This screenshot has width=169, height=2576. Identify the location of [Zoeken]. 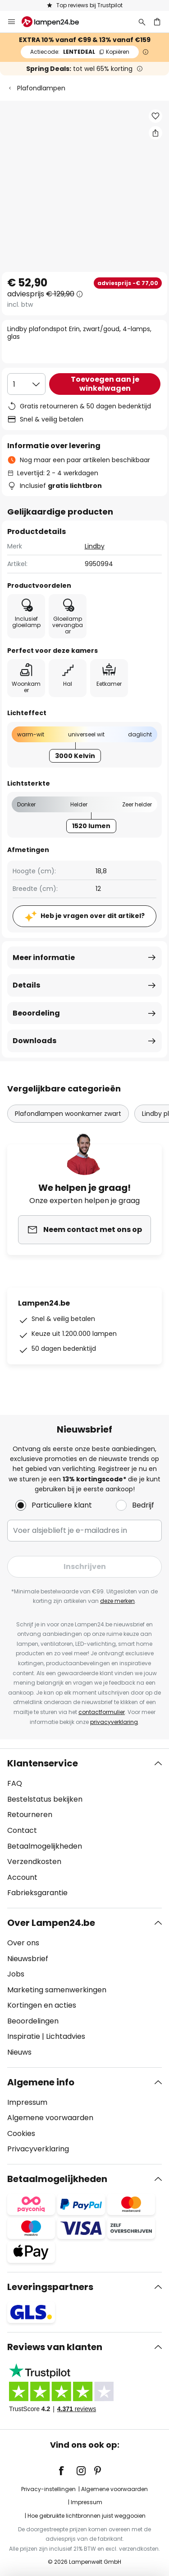
(142, 22).